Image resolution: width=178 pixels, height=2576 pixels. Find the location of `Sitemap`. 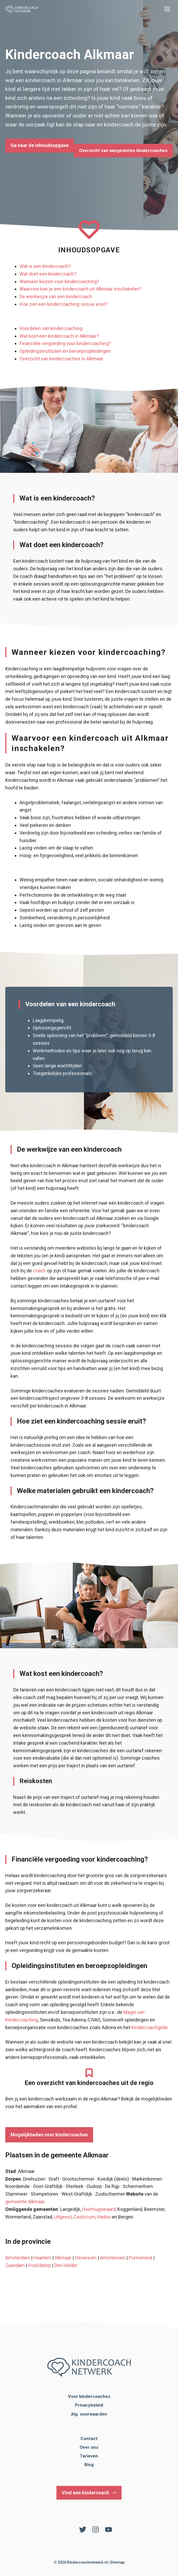

Sitemap is located at coordinates (117, 2562).